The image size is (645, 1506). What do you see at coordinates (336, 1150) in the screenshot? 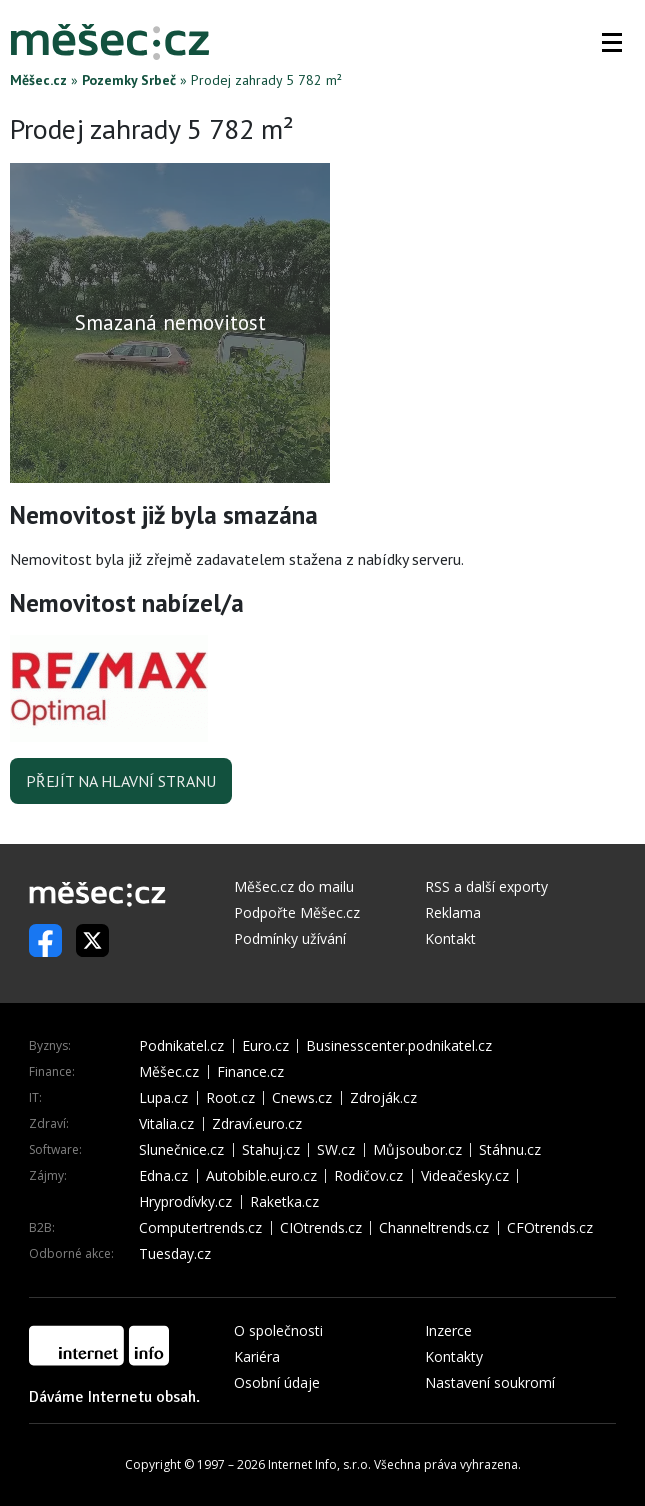
I see `SW.cz` at bounding box center [336, 1150].